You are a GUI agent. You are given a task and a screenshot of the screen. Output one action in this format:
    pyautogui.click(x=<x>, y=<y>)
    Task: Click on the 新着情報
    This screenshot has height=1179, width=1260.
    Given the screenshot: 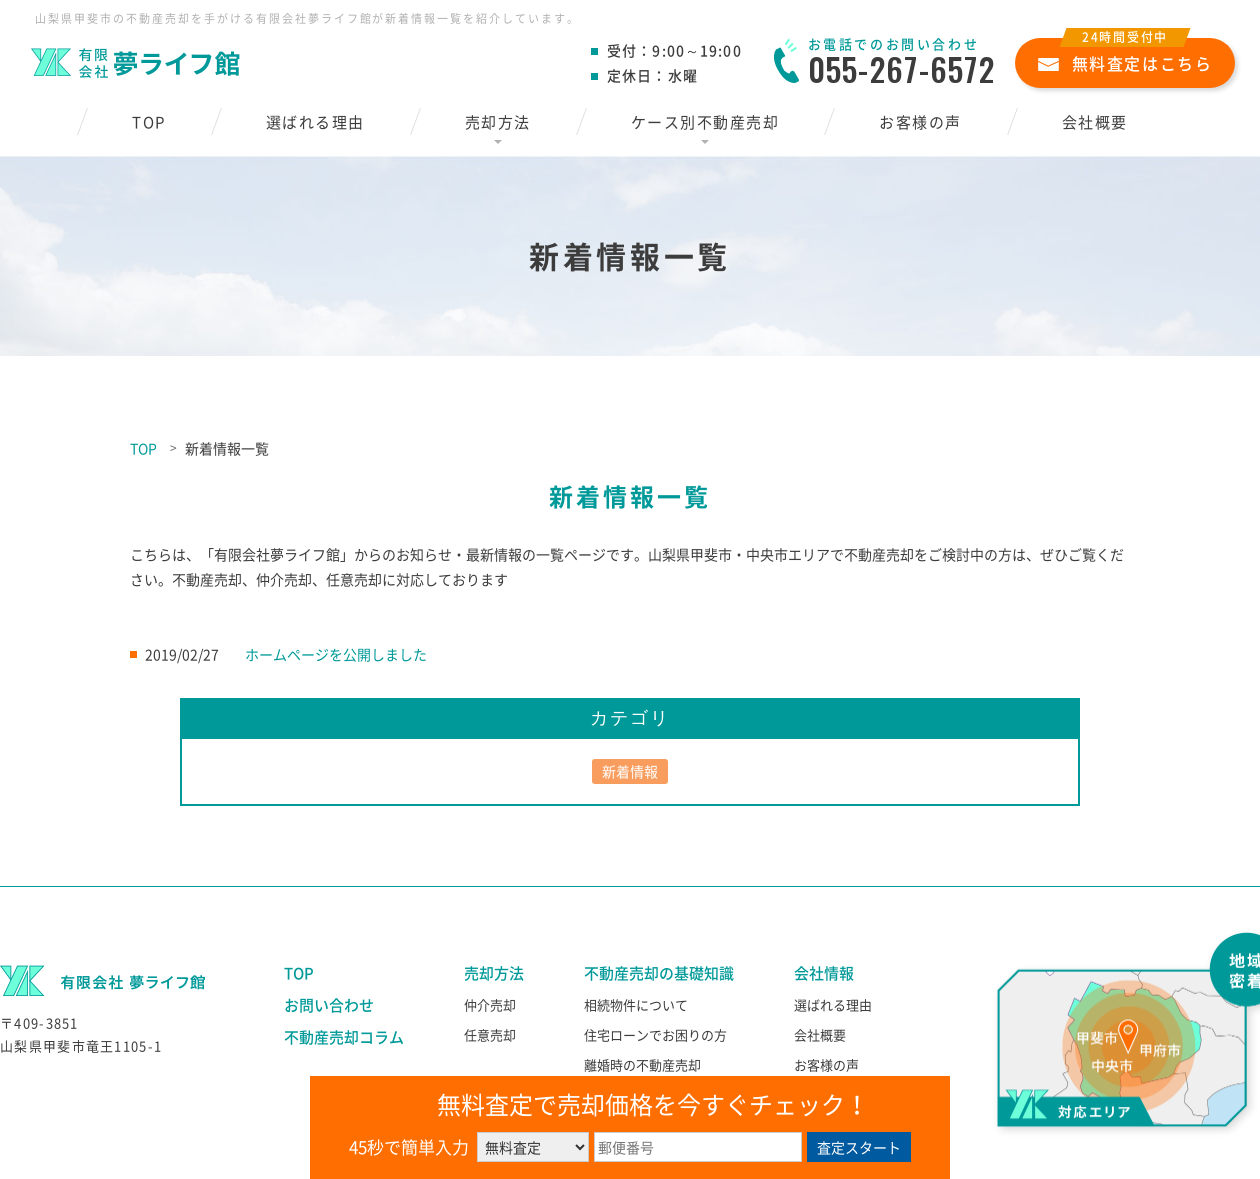 What is the action you would take?
    pyautogui.click(x=630, y=771)
    